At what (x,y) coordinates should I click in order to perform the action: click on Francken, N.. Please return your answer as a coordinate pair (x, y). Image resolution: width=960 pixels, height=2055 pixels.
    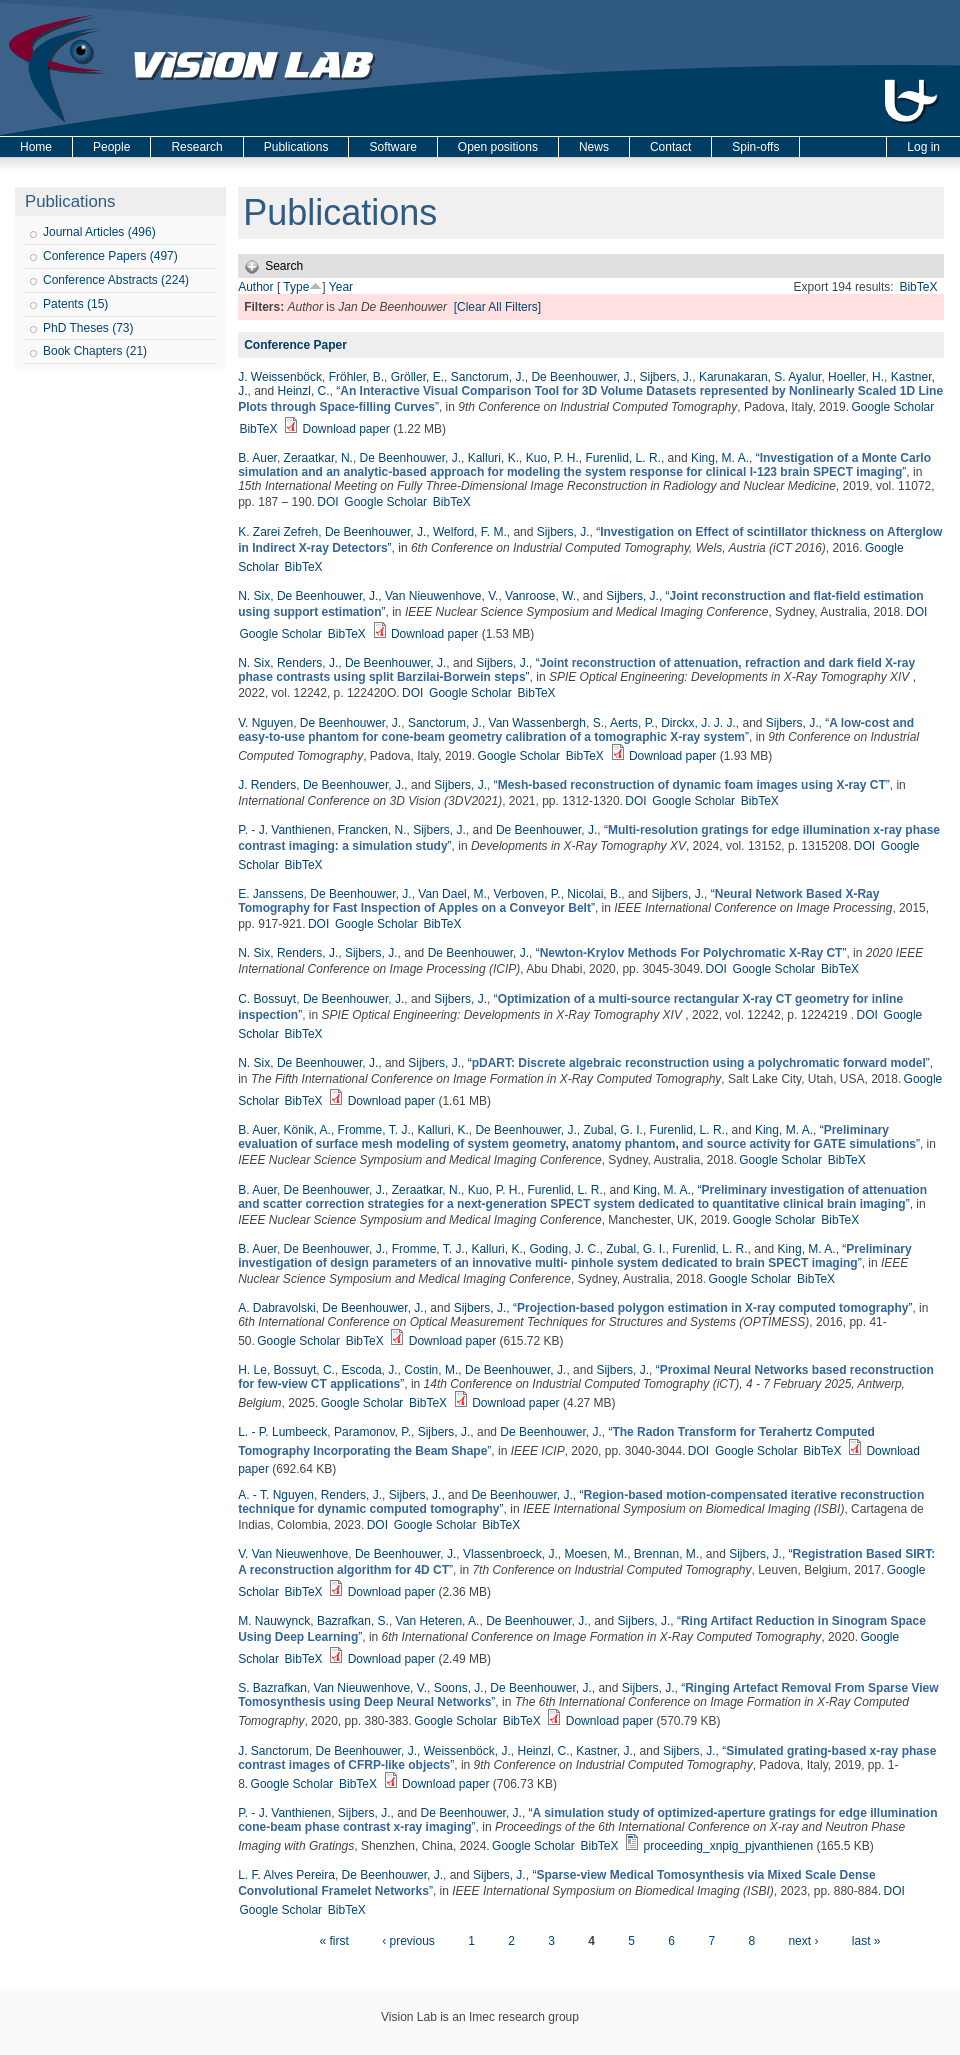
    Looking at the image, I should click on (372, 830).